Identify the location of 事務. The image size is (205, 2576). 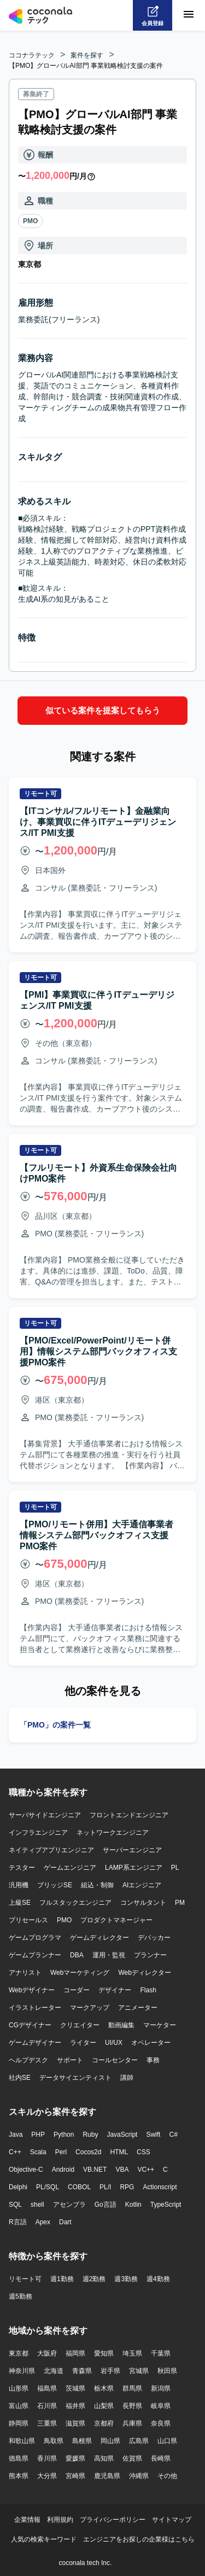
(153, 2059).